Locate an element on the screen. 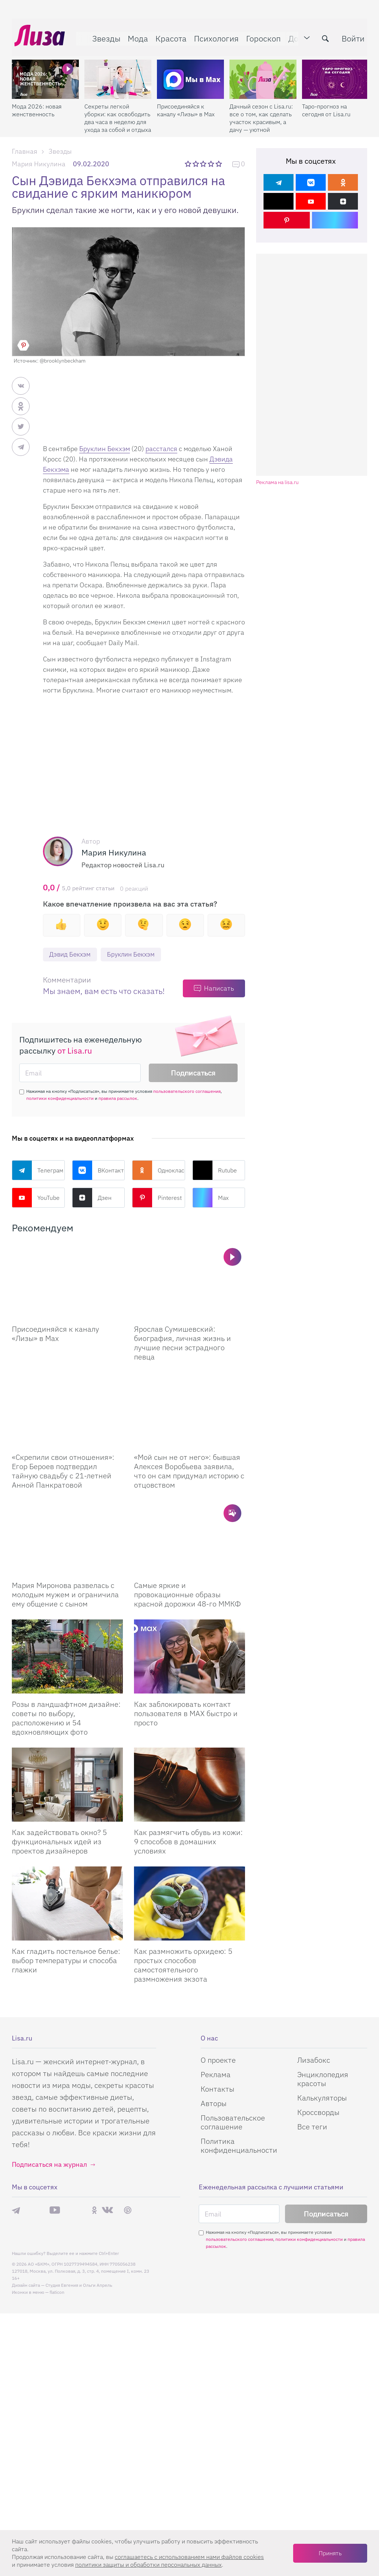 This screenshot has height=2576, width=379. [Мой сын не от него: бывшая Алексея Воробьева заявила, что он сам придумал историю с отцовством] is located at coordinates (189, 1410).